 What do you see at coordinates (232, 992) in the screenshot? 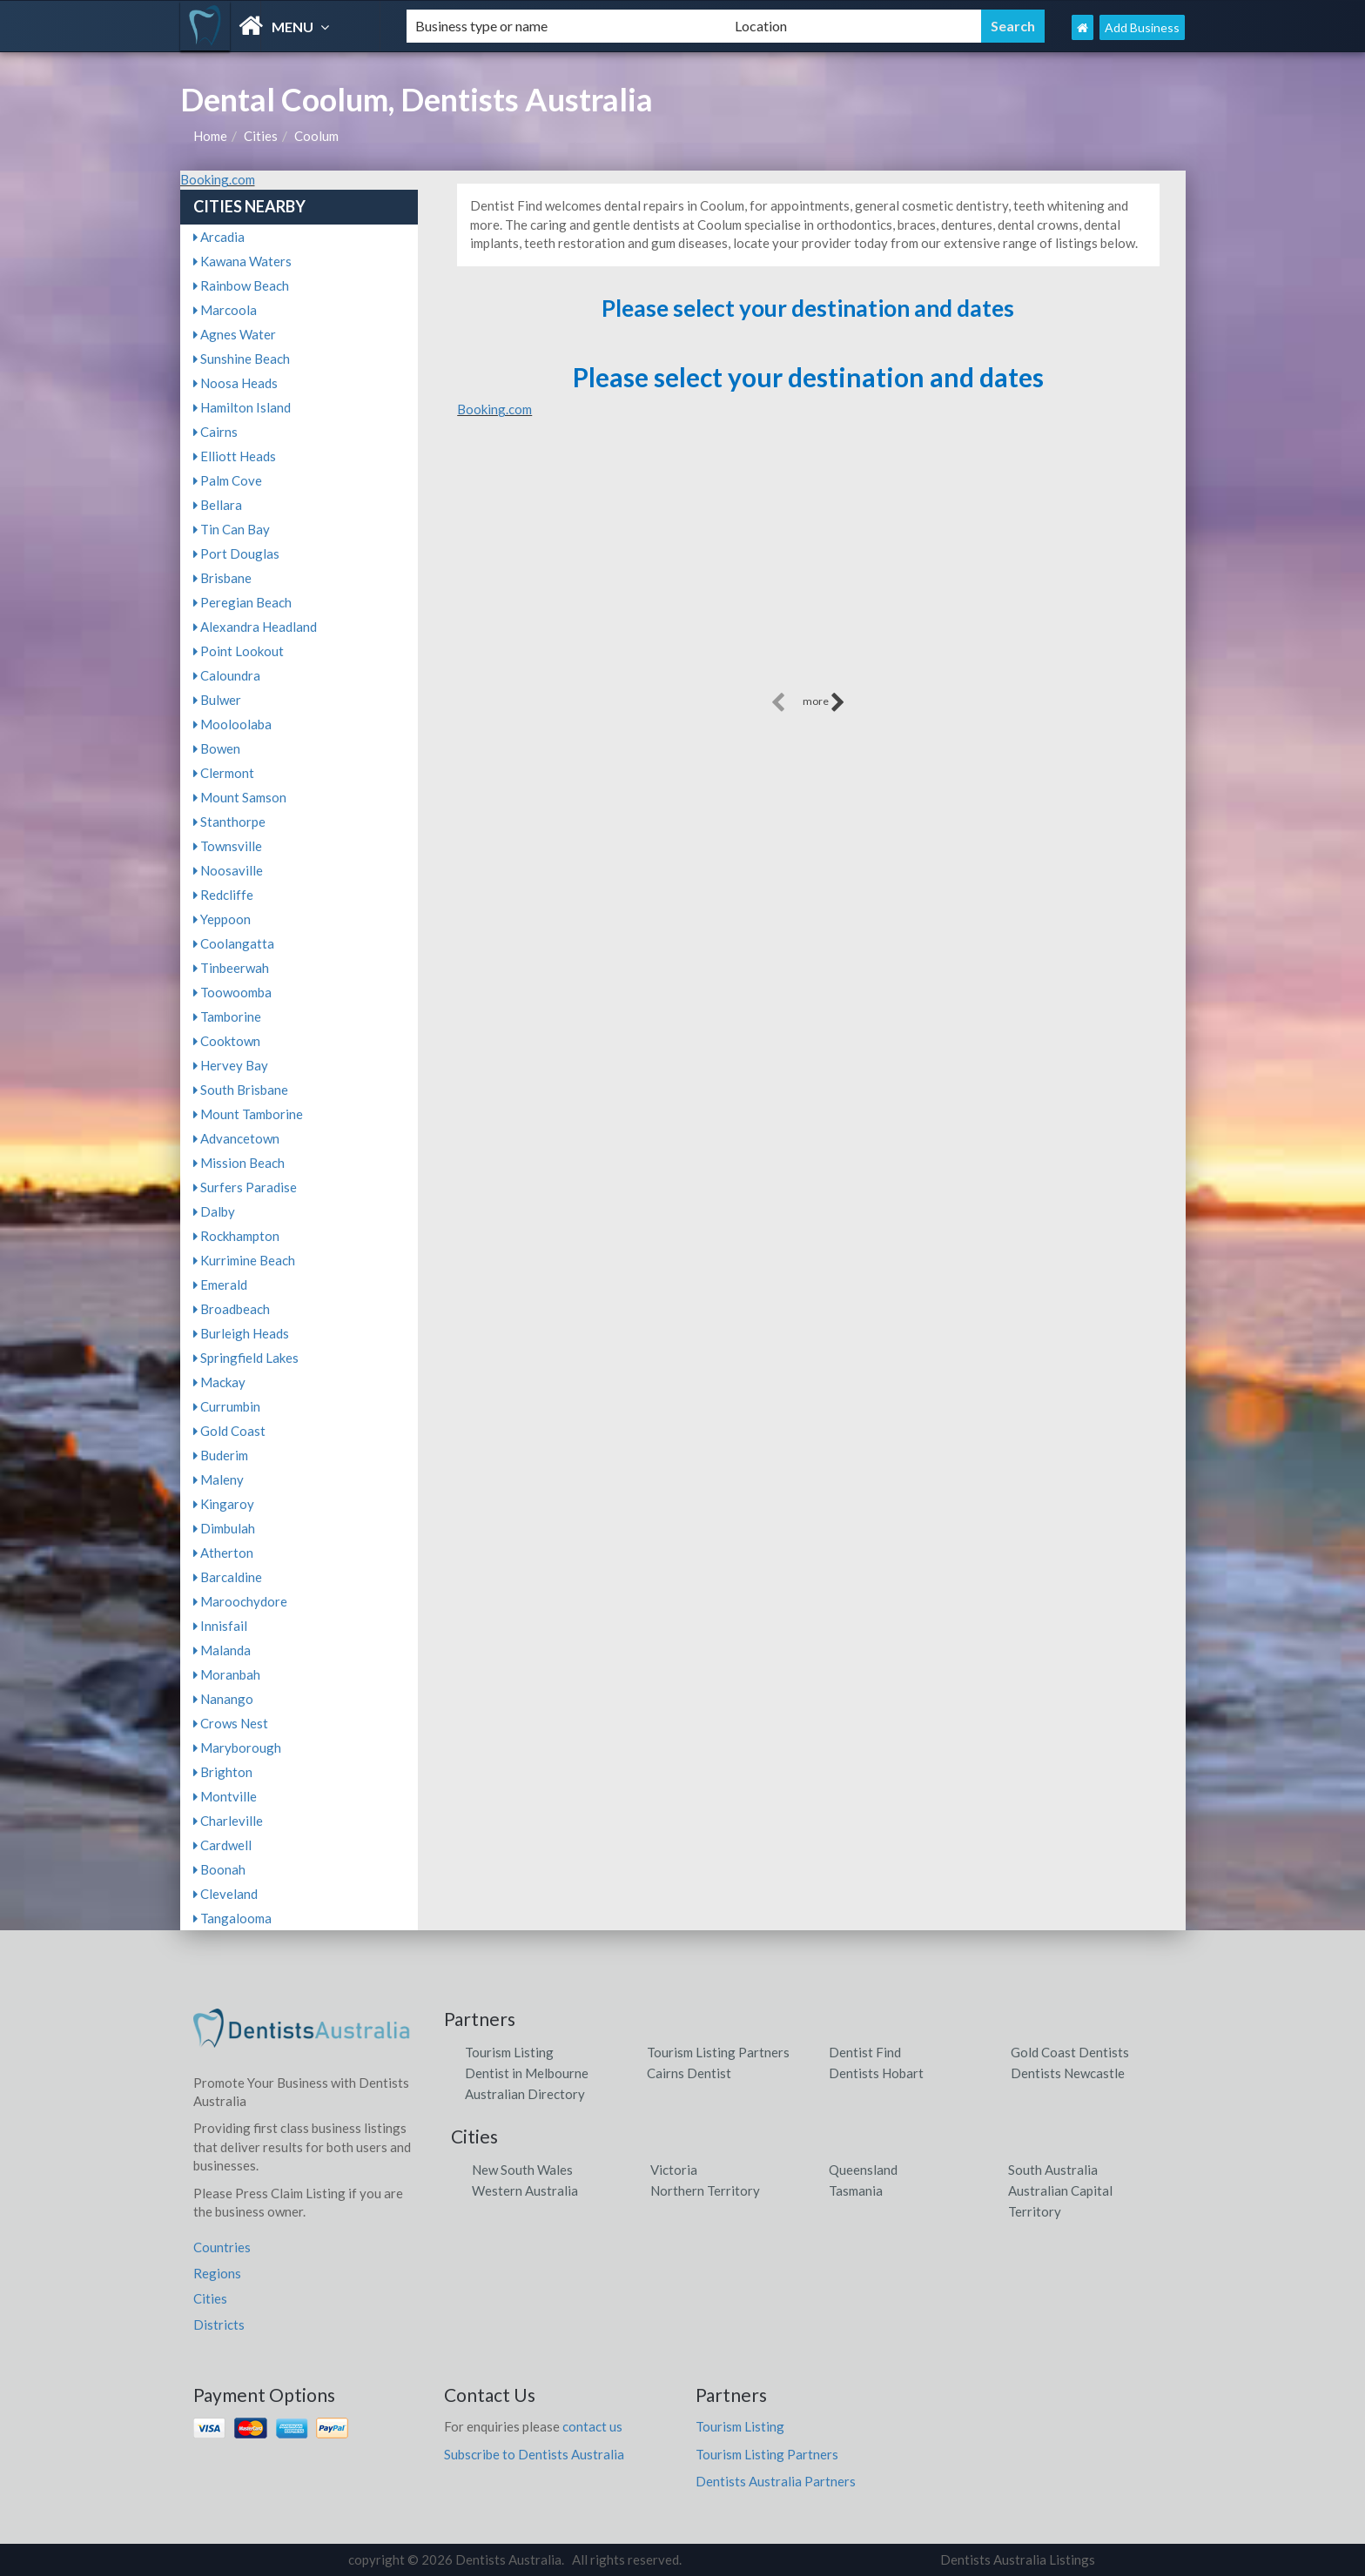
I see `Toowoomba` at bounding box center [232, 992].